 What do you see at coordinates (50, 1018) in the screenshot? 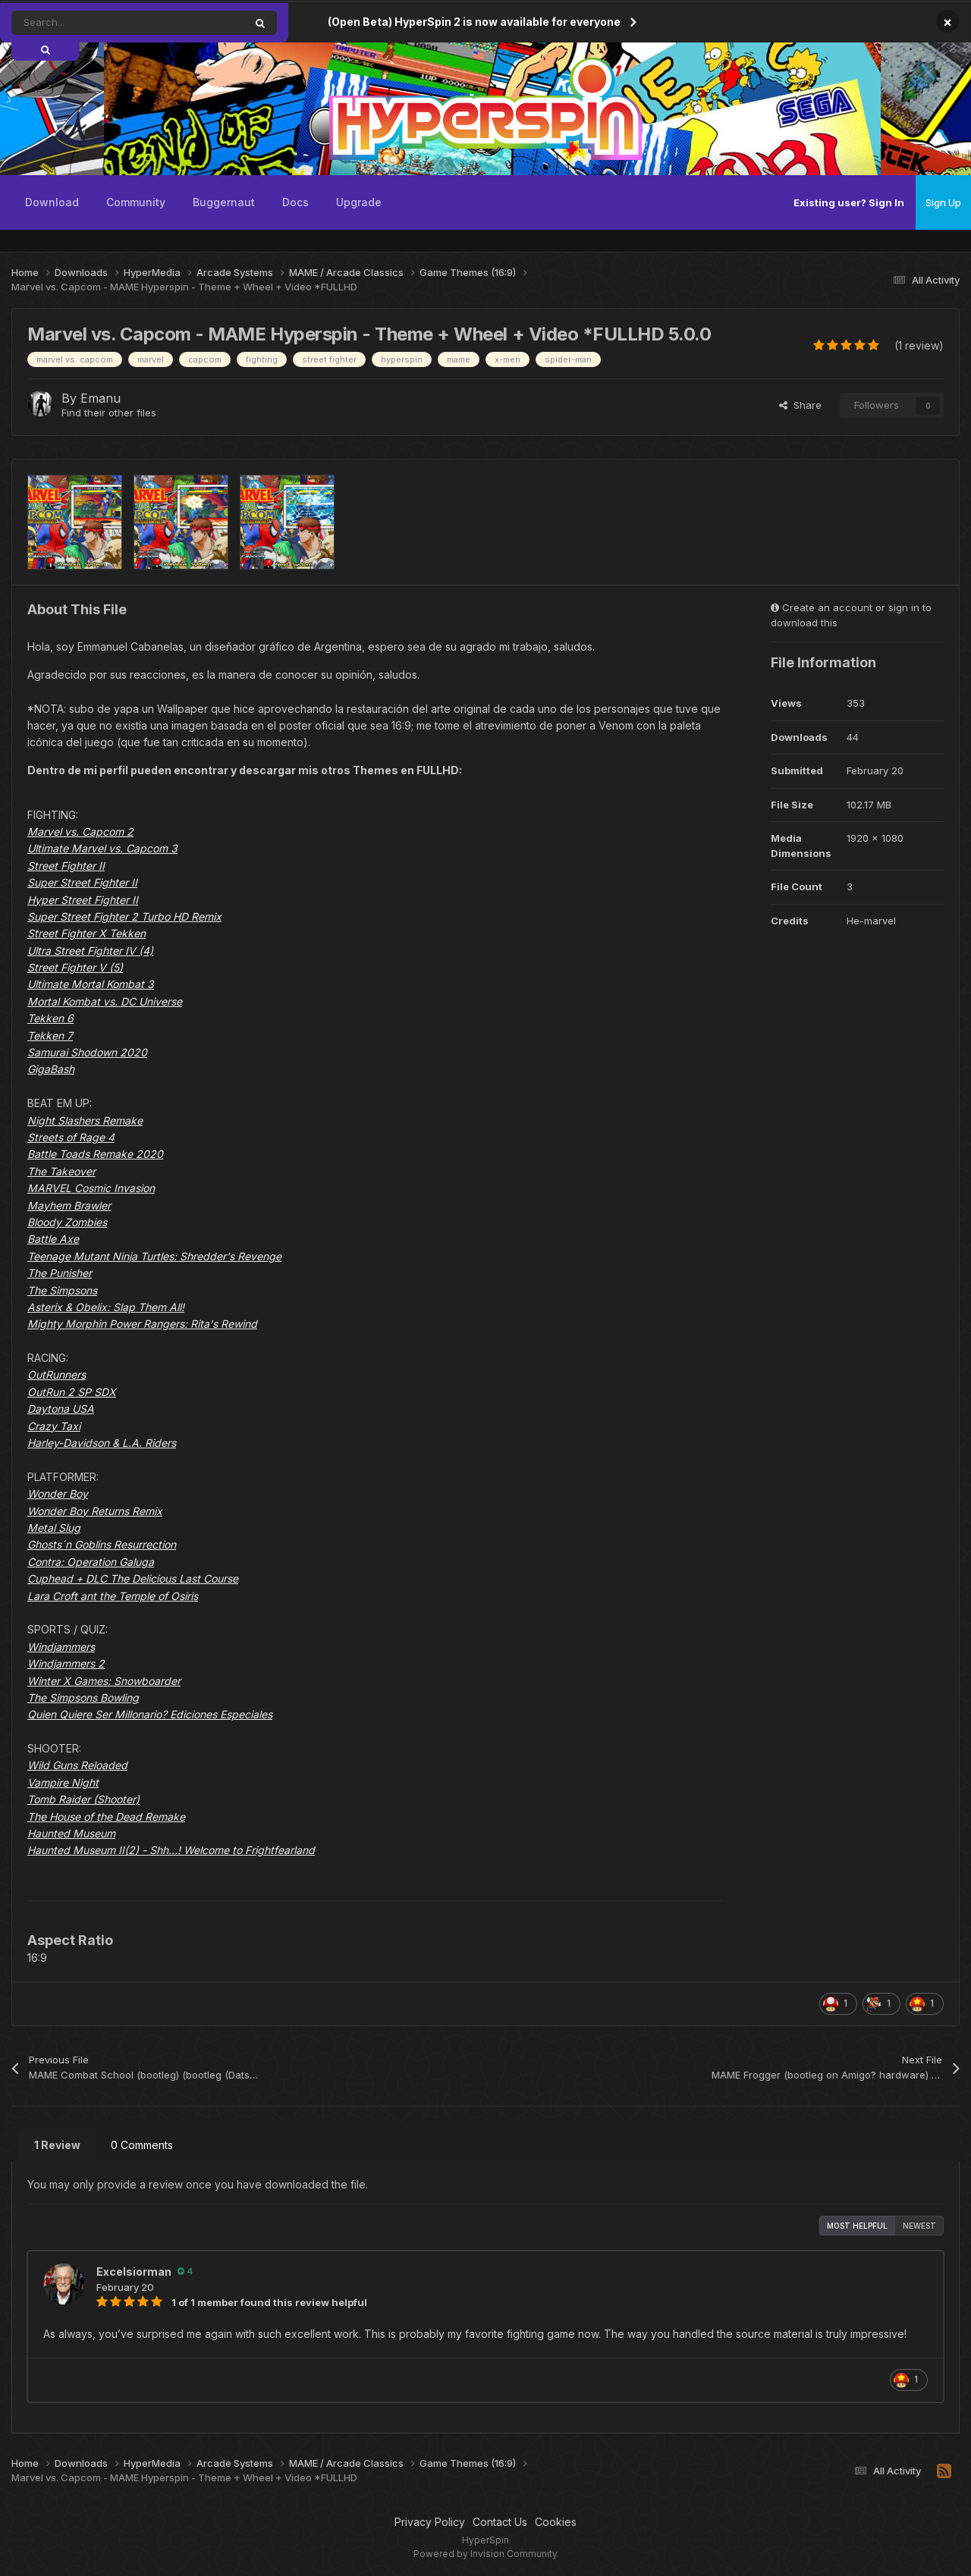
I see `Tekken 6` at bounding box center [50, 1018].